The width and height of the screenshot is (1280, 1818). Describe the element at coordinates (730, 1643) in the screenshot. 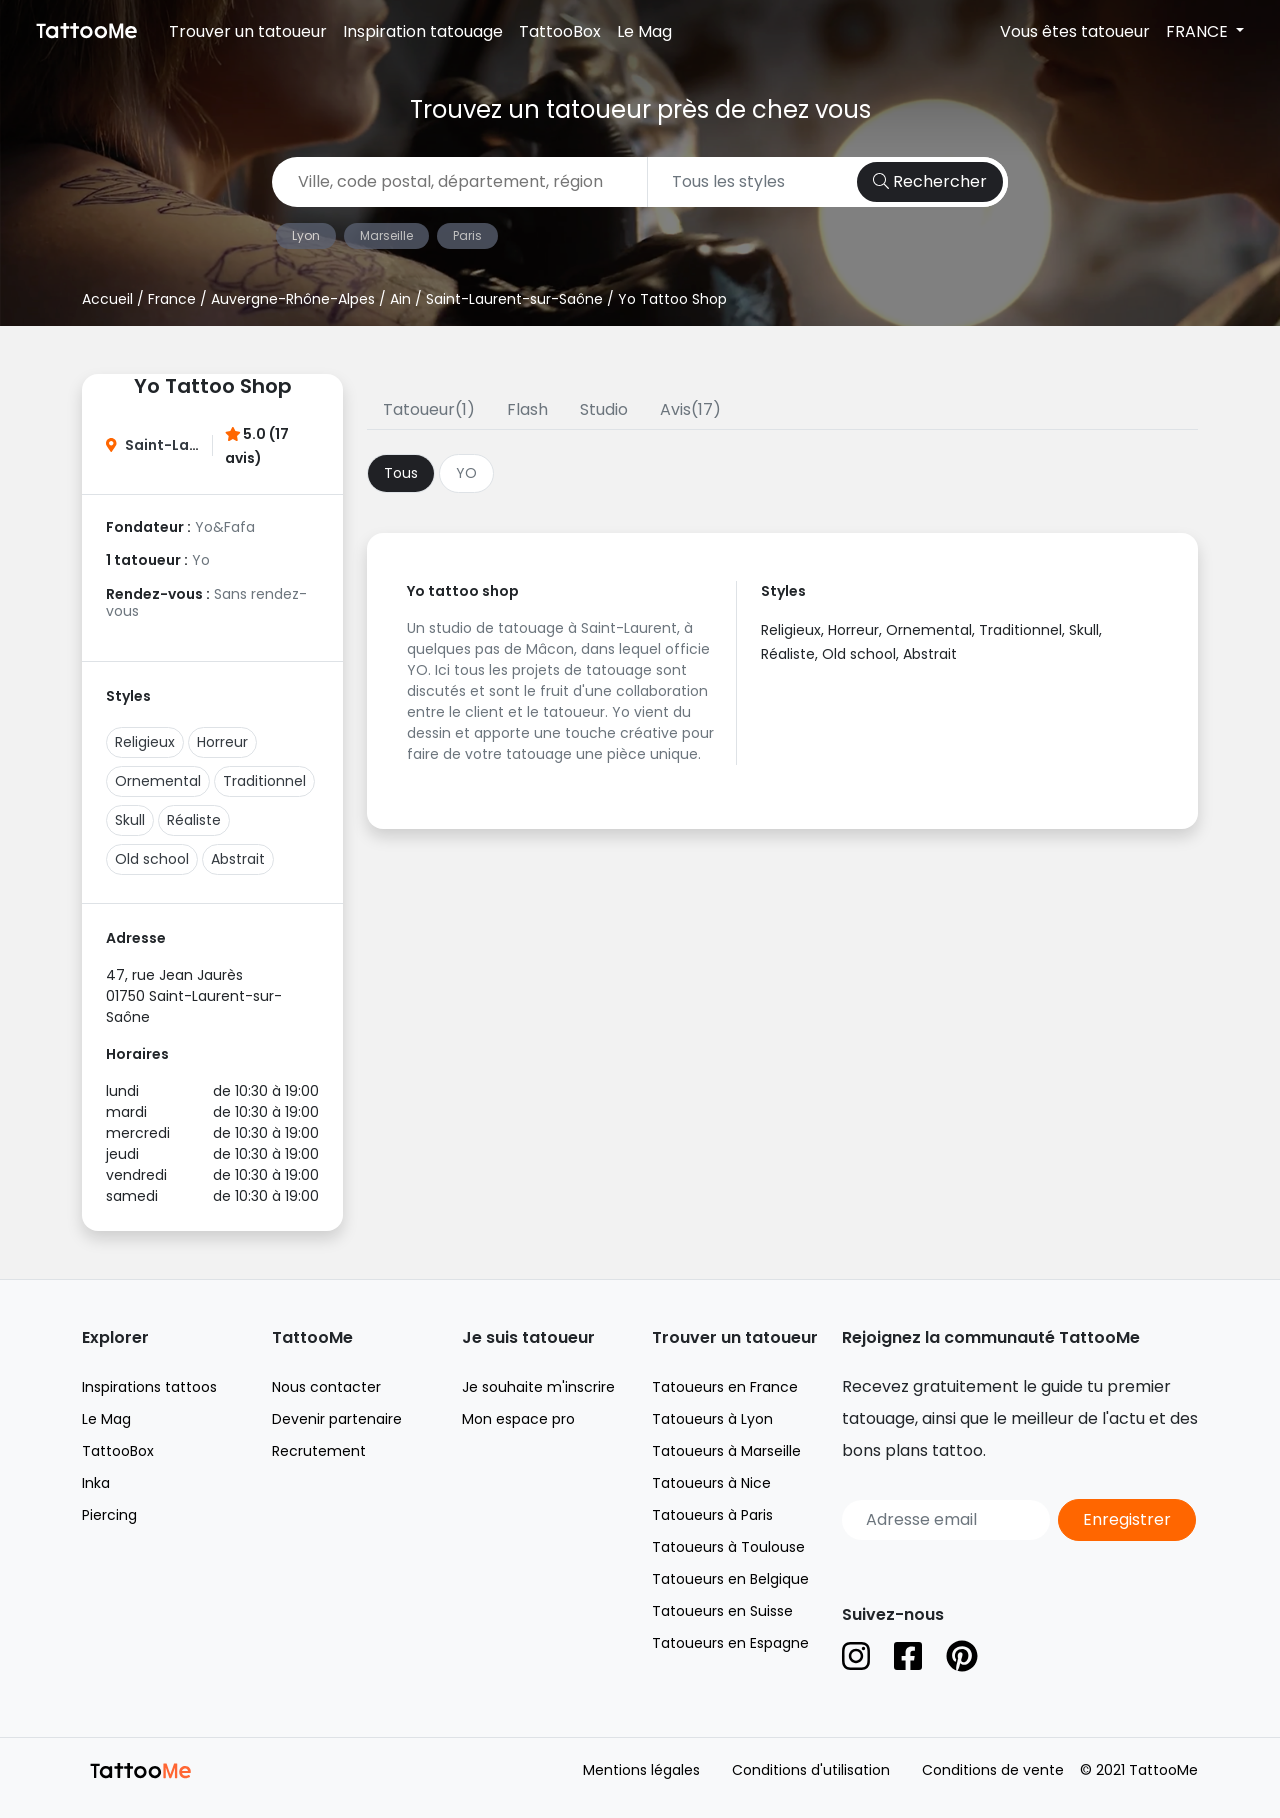

I see `Tatoueurs en Espagne` at that location.